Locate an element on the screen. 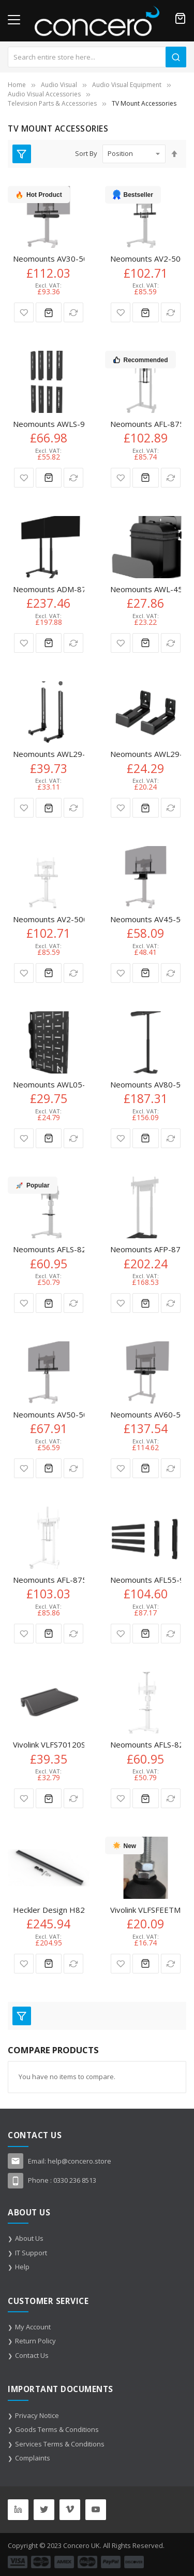  [combobox] is located at coordinates (97, 57).